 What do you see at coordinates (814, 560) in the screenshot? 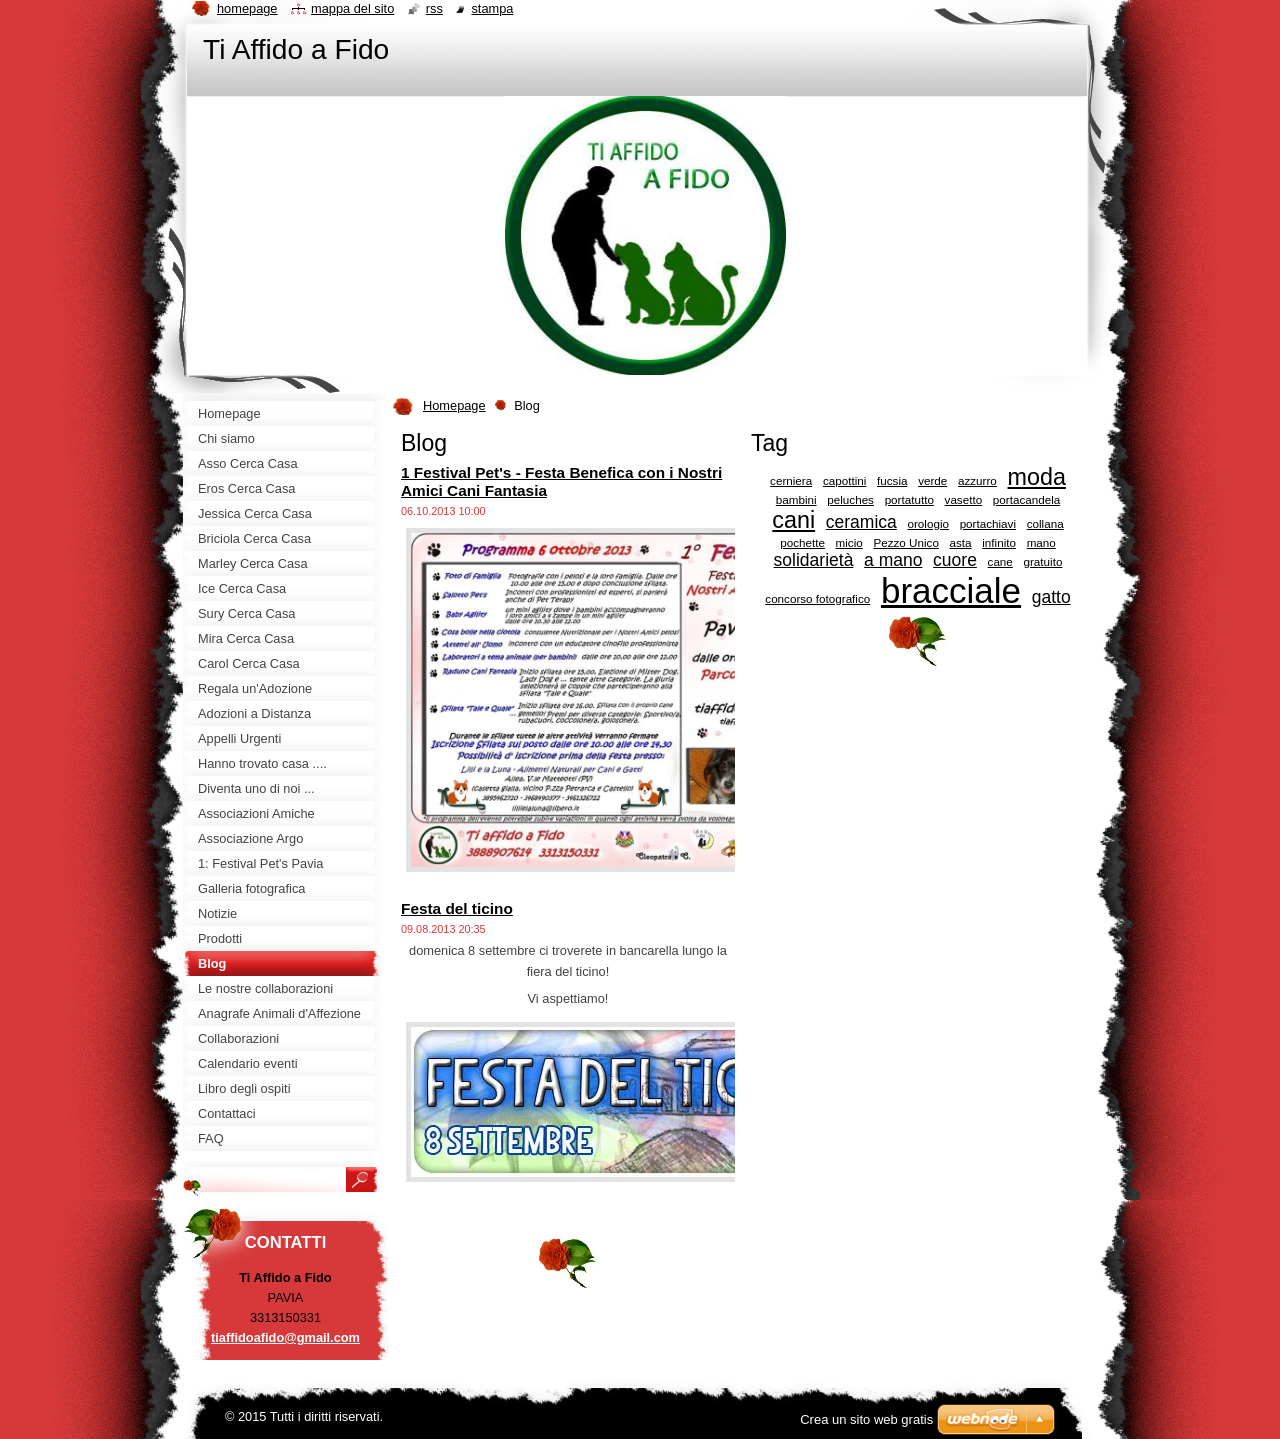
I see `solidarietà` at bounding box center [814, 560].